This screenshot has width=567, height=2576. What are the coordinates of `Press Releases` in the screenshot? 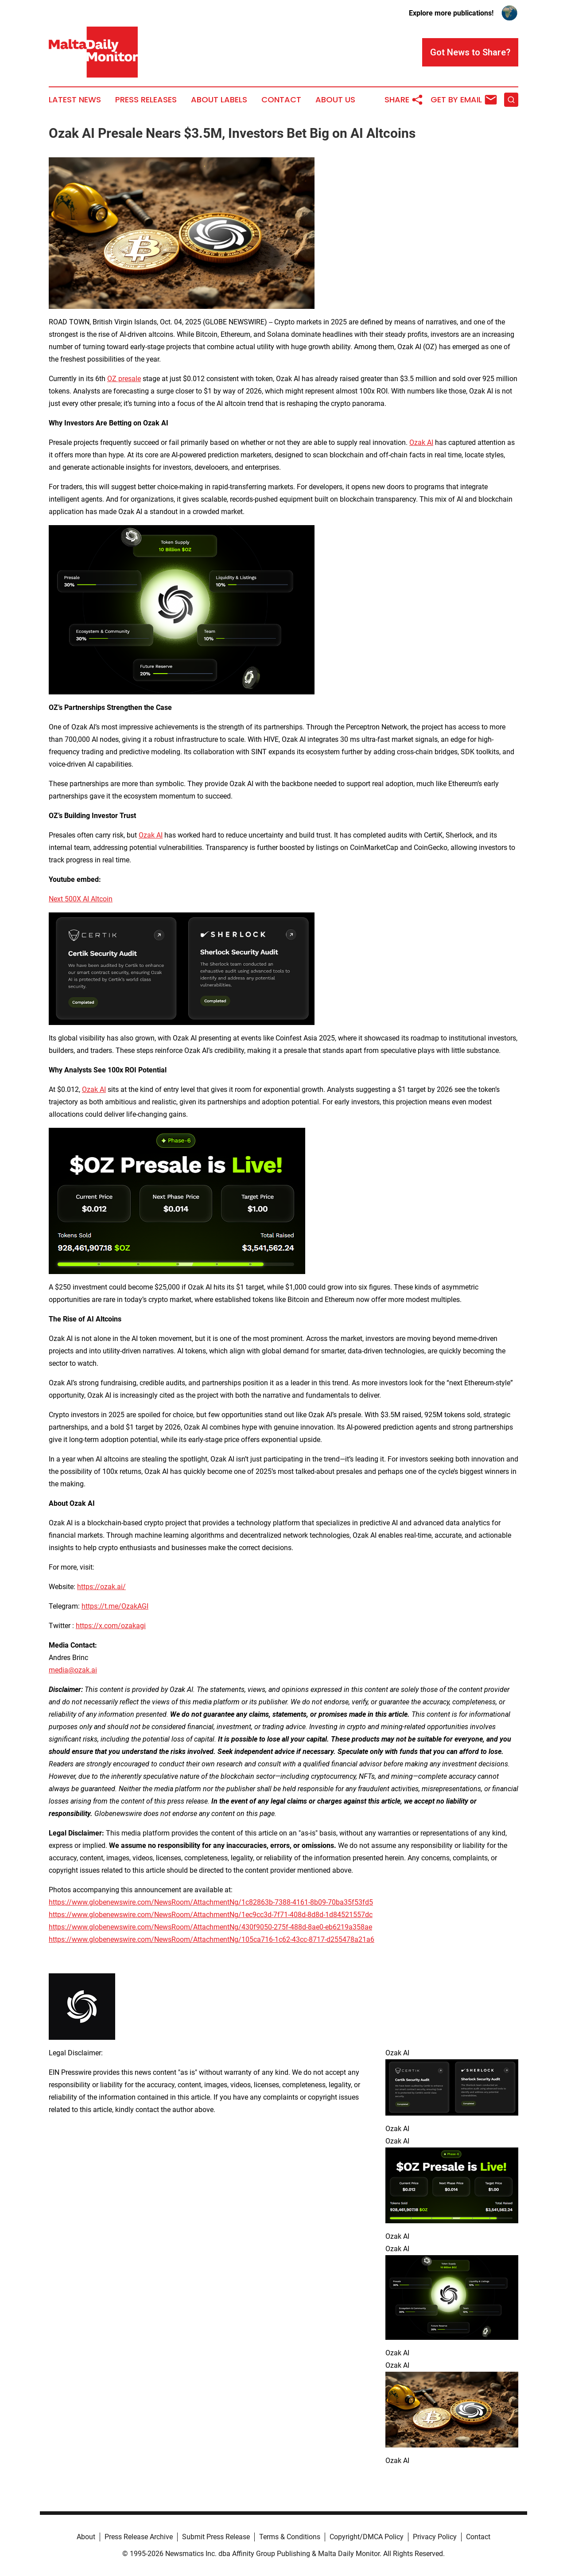 It's located at (146, 100).